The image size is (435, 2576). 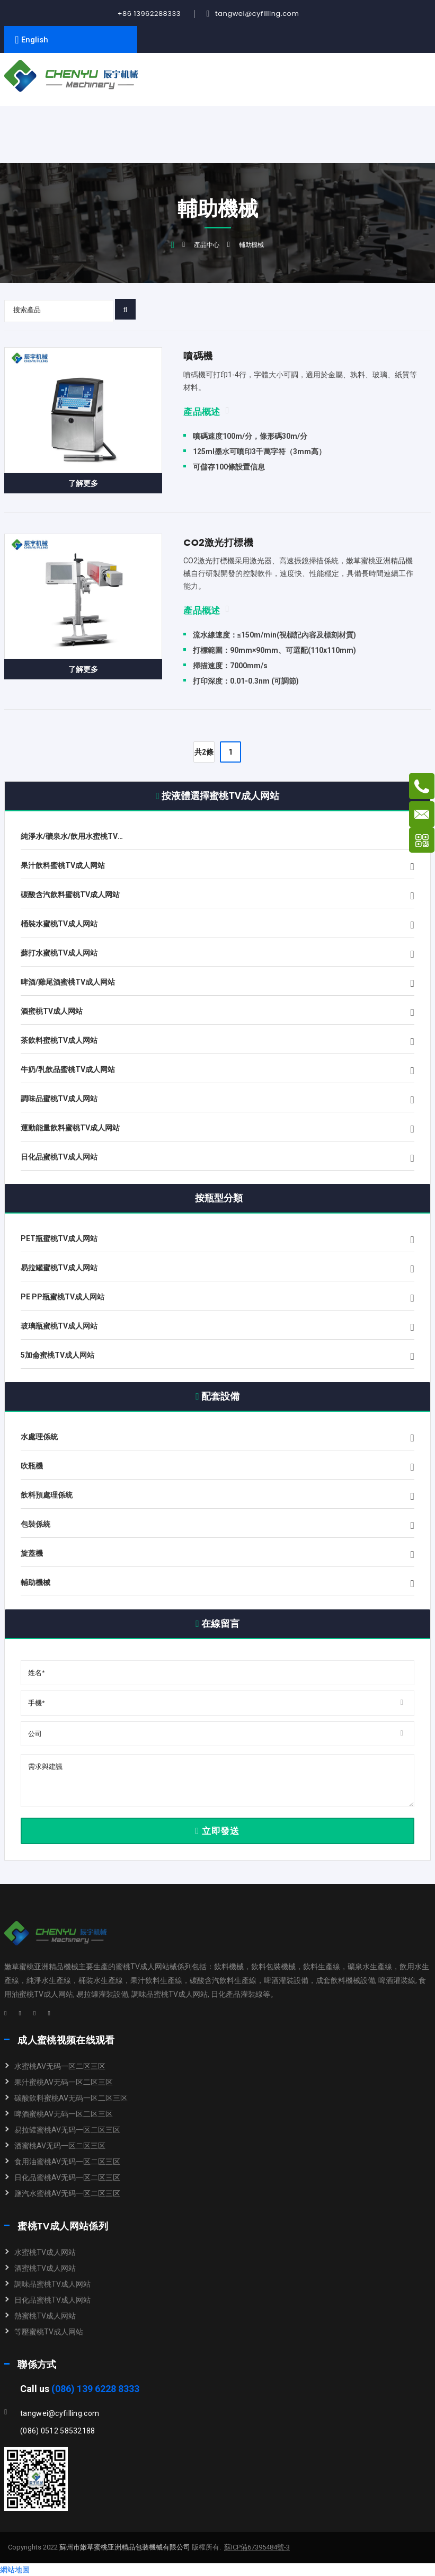 I want to click on 食用油蜜桃AV无码一区二区三区, so click(x=67, y=2161).